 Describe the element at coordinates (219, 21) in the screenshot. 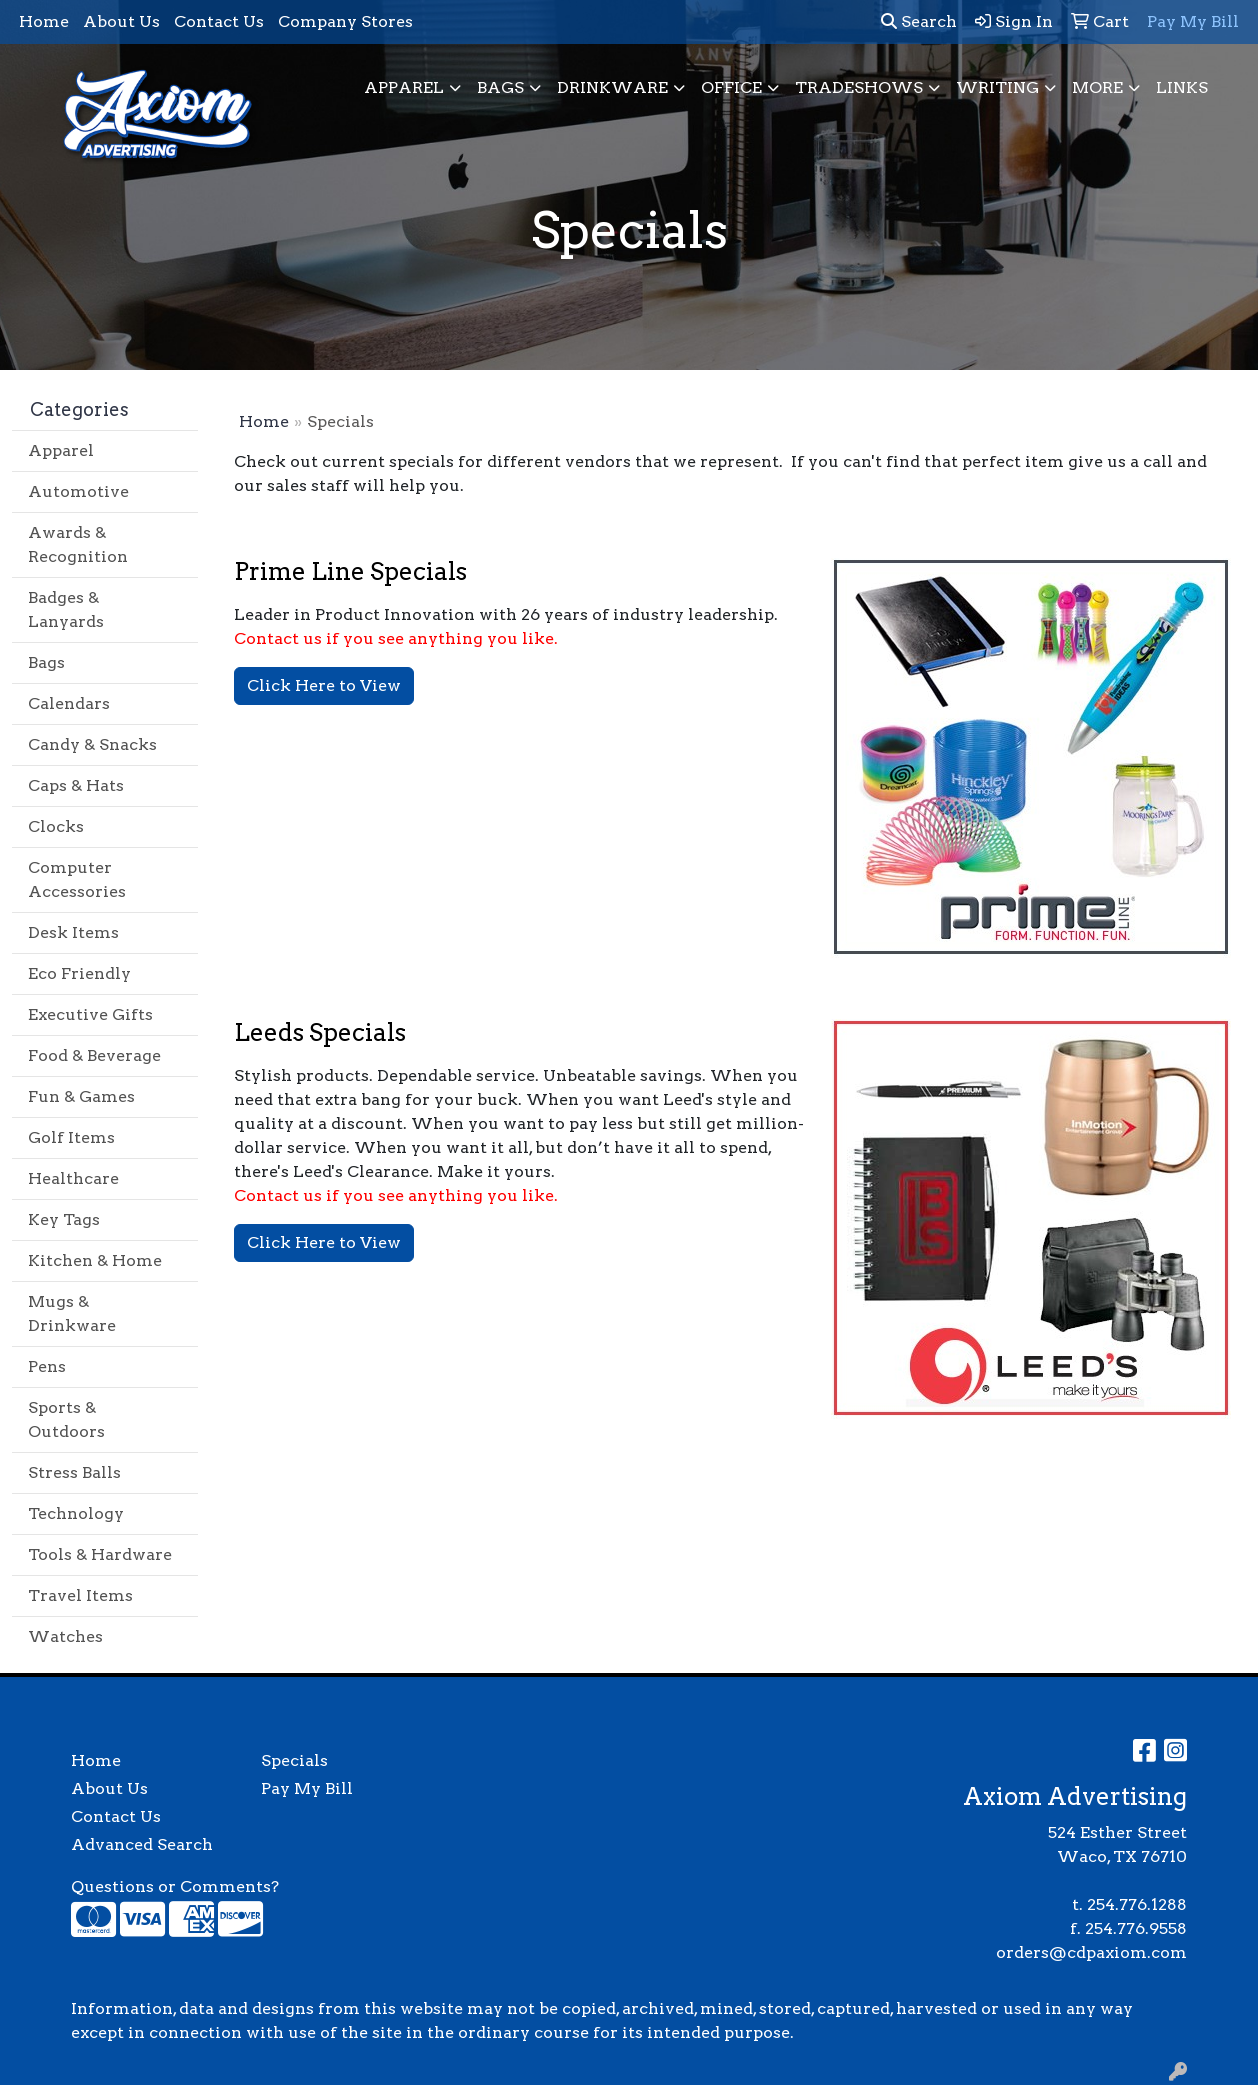

I see `Contact Us` at that location.